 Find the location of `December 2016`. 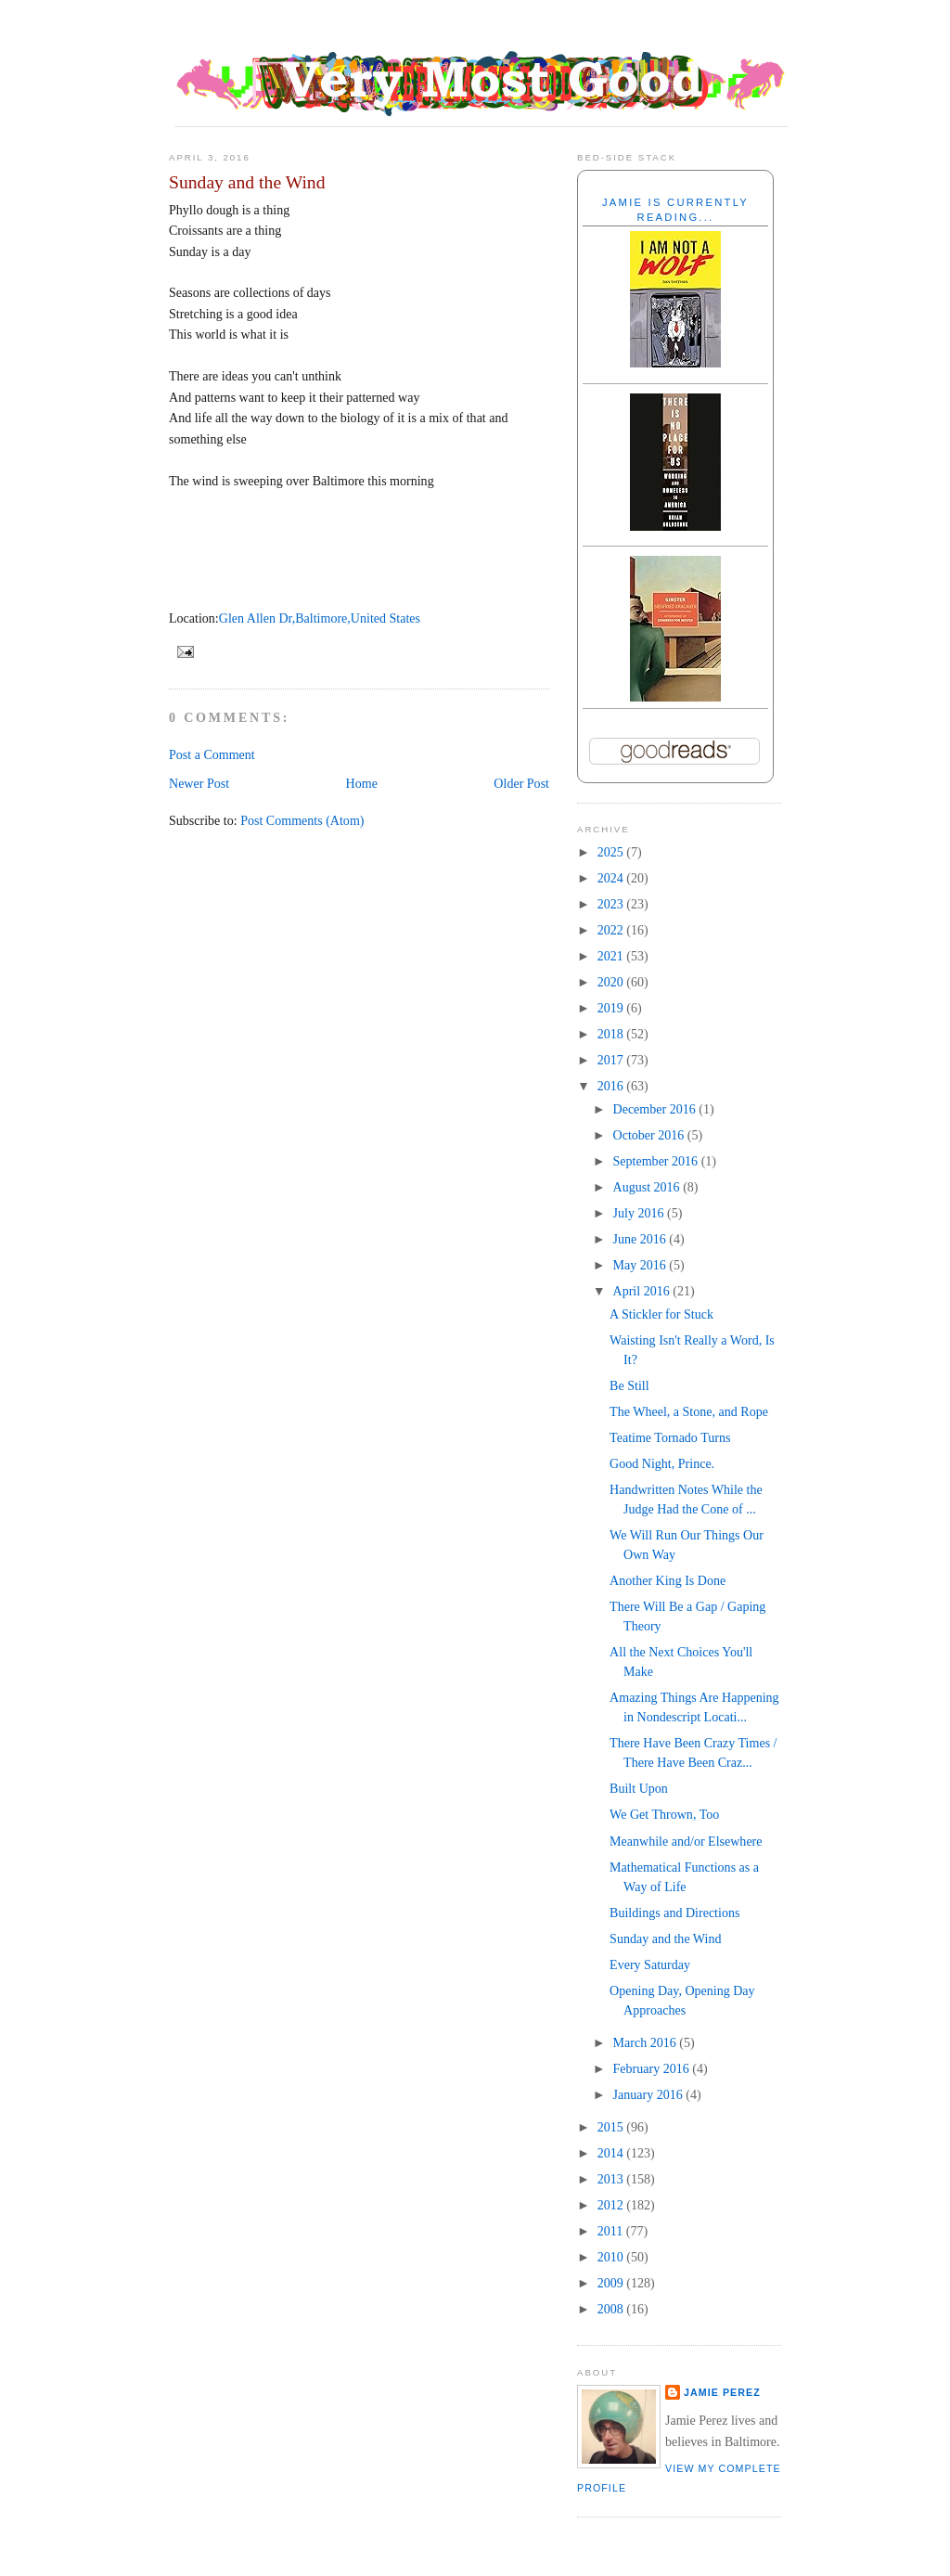

December 2016 is located at coordinates (656, 1108).